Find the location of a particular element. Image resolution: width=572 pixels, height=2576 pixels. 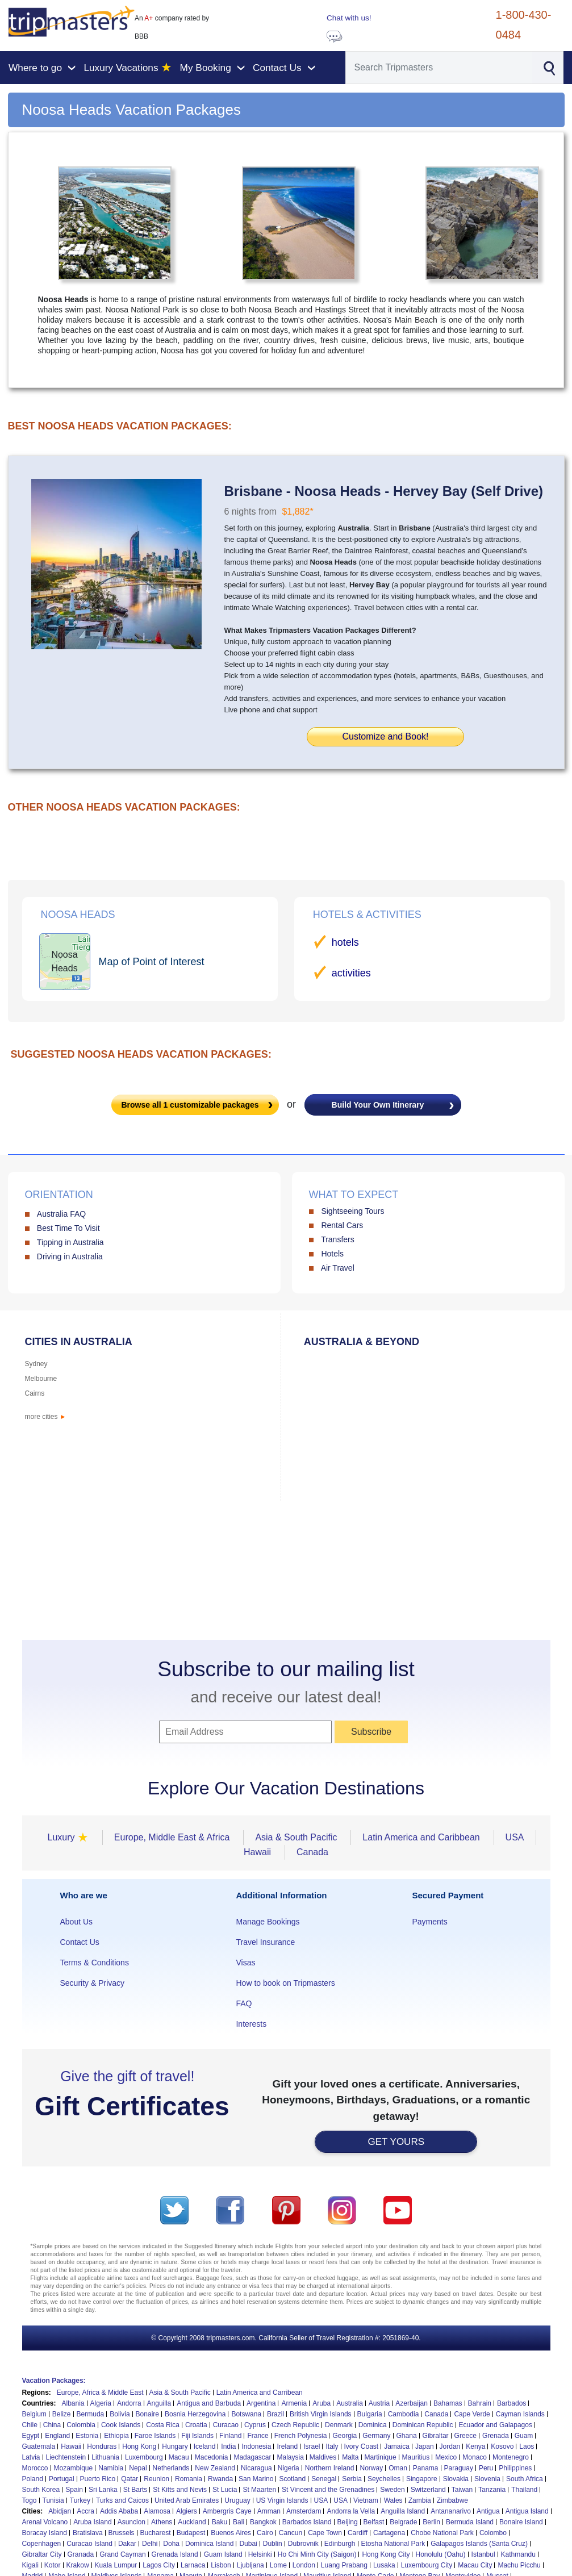

Anguilla is located at coordinates (159, 2403).